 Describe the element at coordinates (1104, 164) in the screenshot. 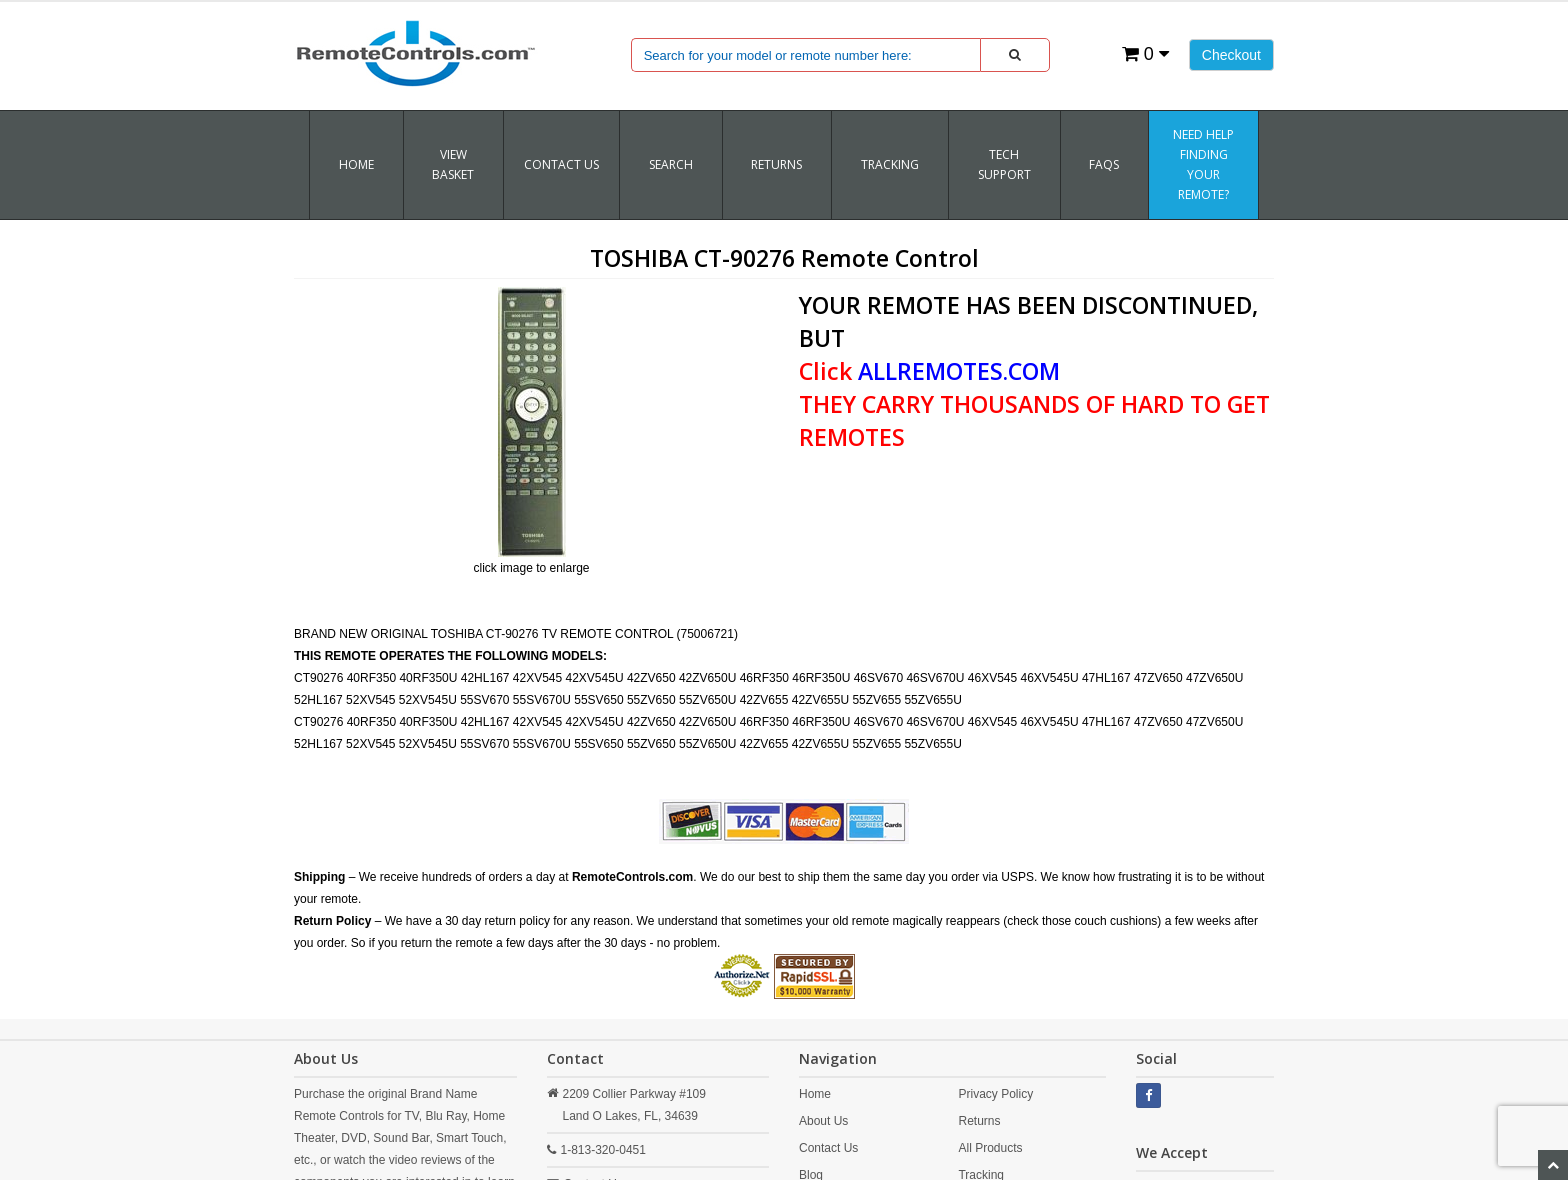

I see `FAQs` at that location.